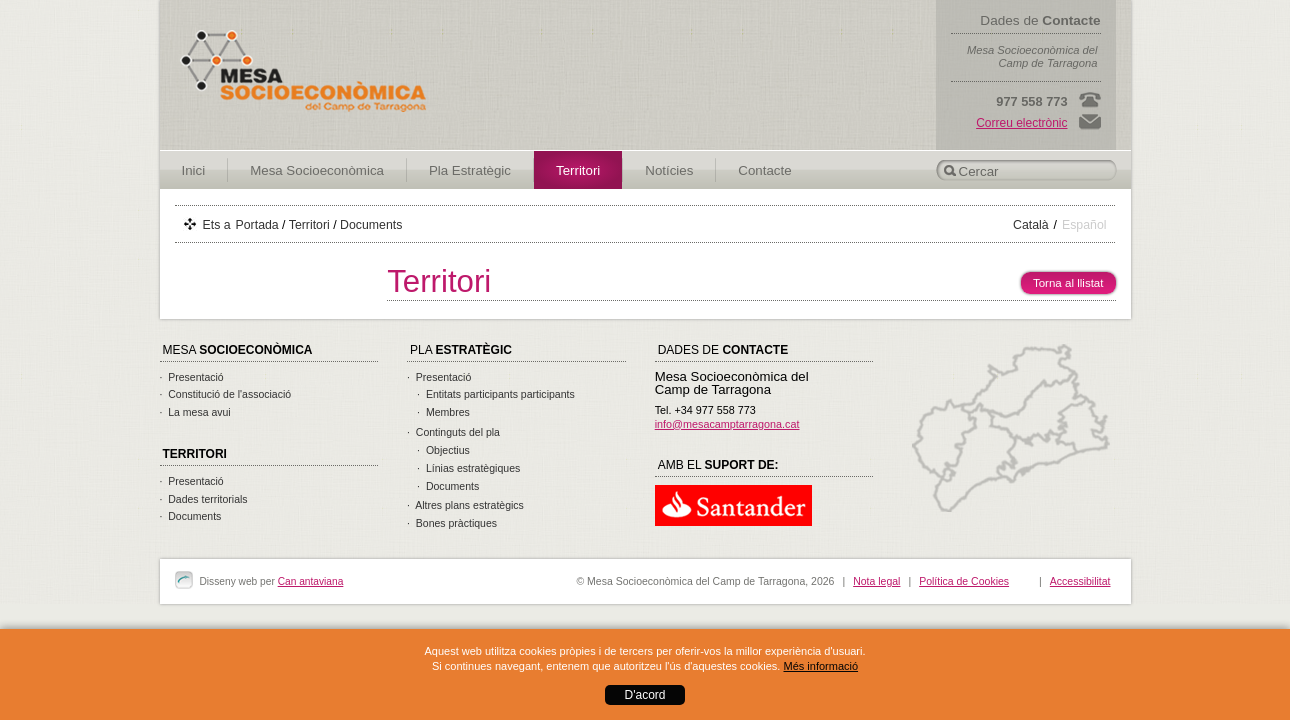  I want to click on · Continguts del pla, so click(453, 432).